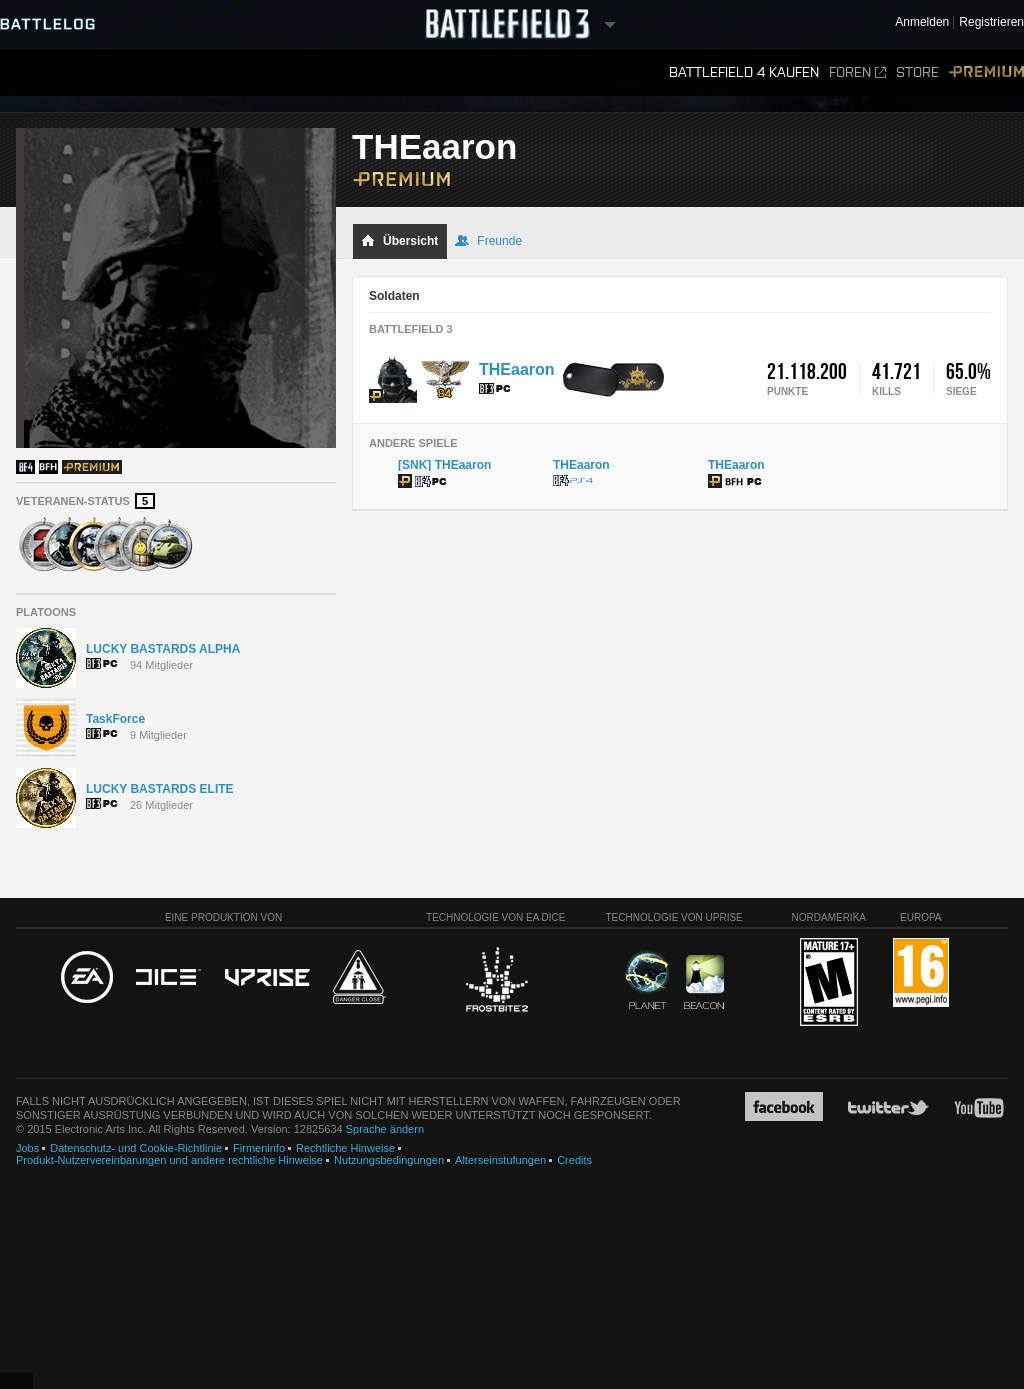  Describe the element at coordinates (389, 1160) in the screenshot. I see `Nutzungsbedingungen` at that location.